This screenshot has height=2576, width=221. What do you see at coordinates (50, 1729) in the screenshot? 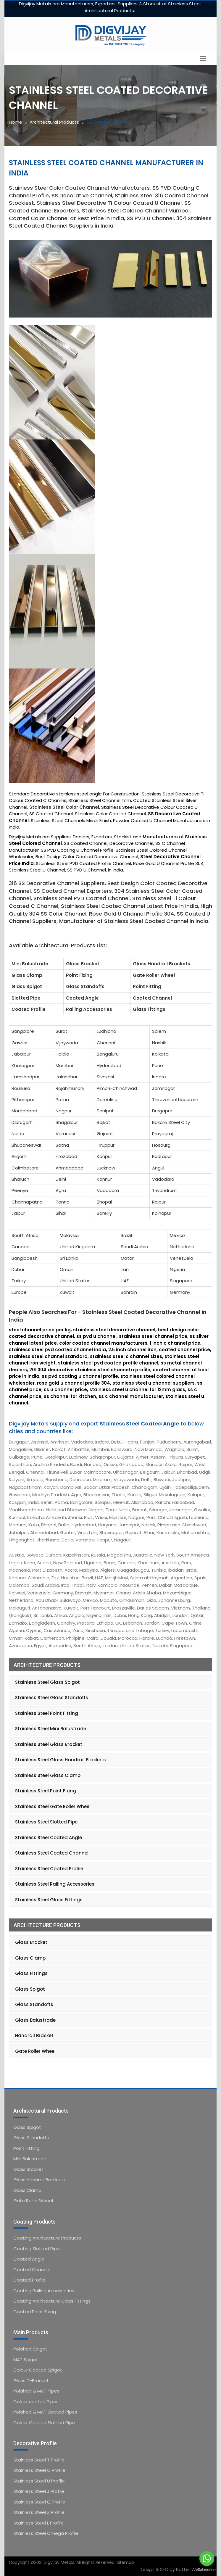
I see `Stainless Steel Mini Balustrade` at bounding box center [50, 1729].